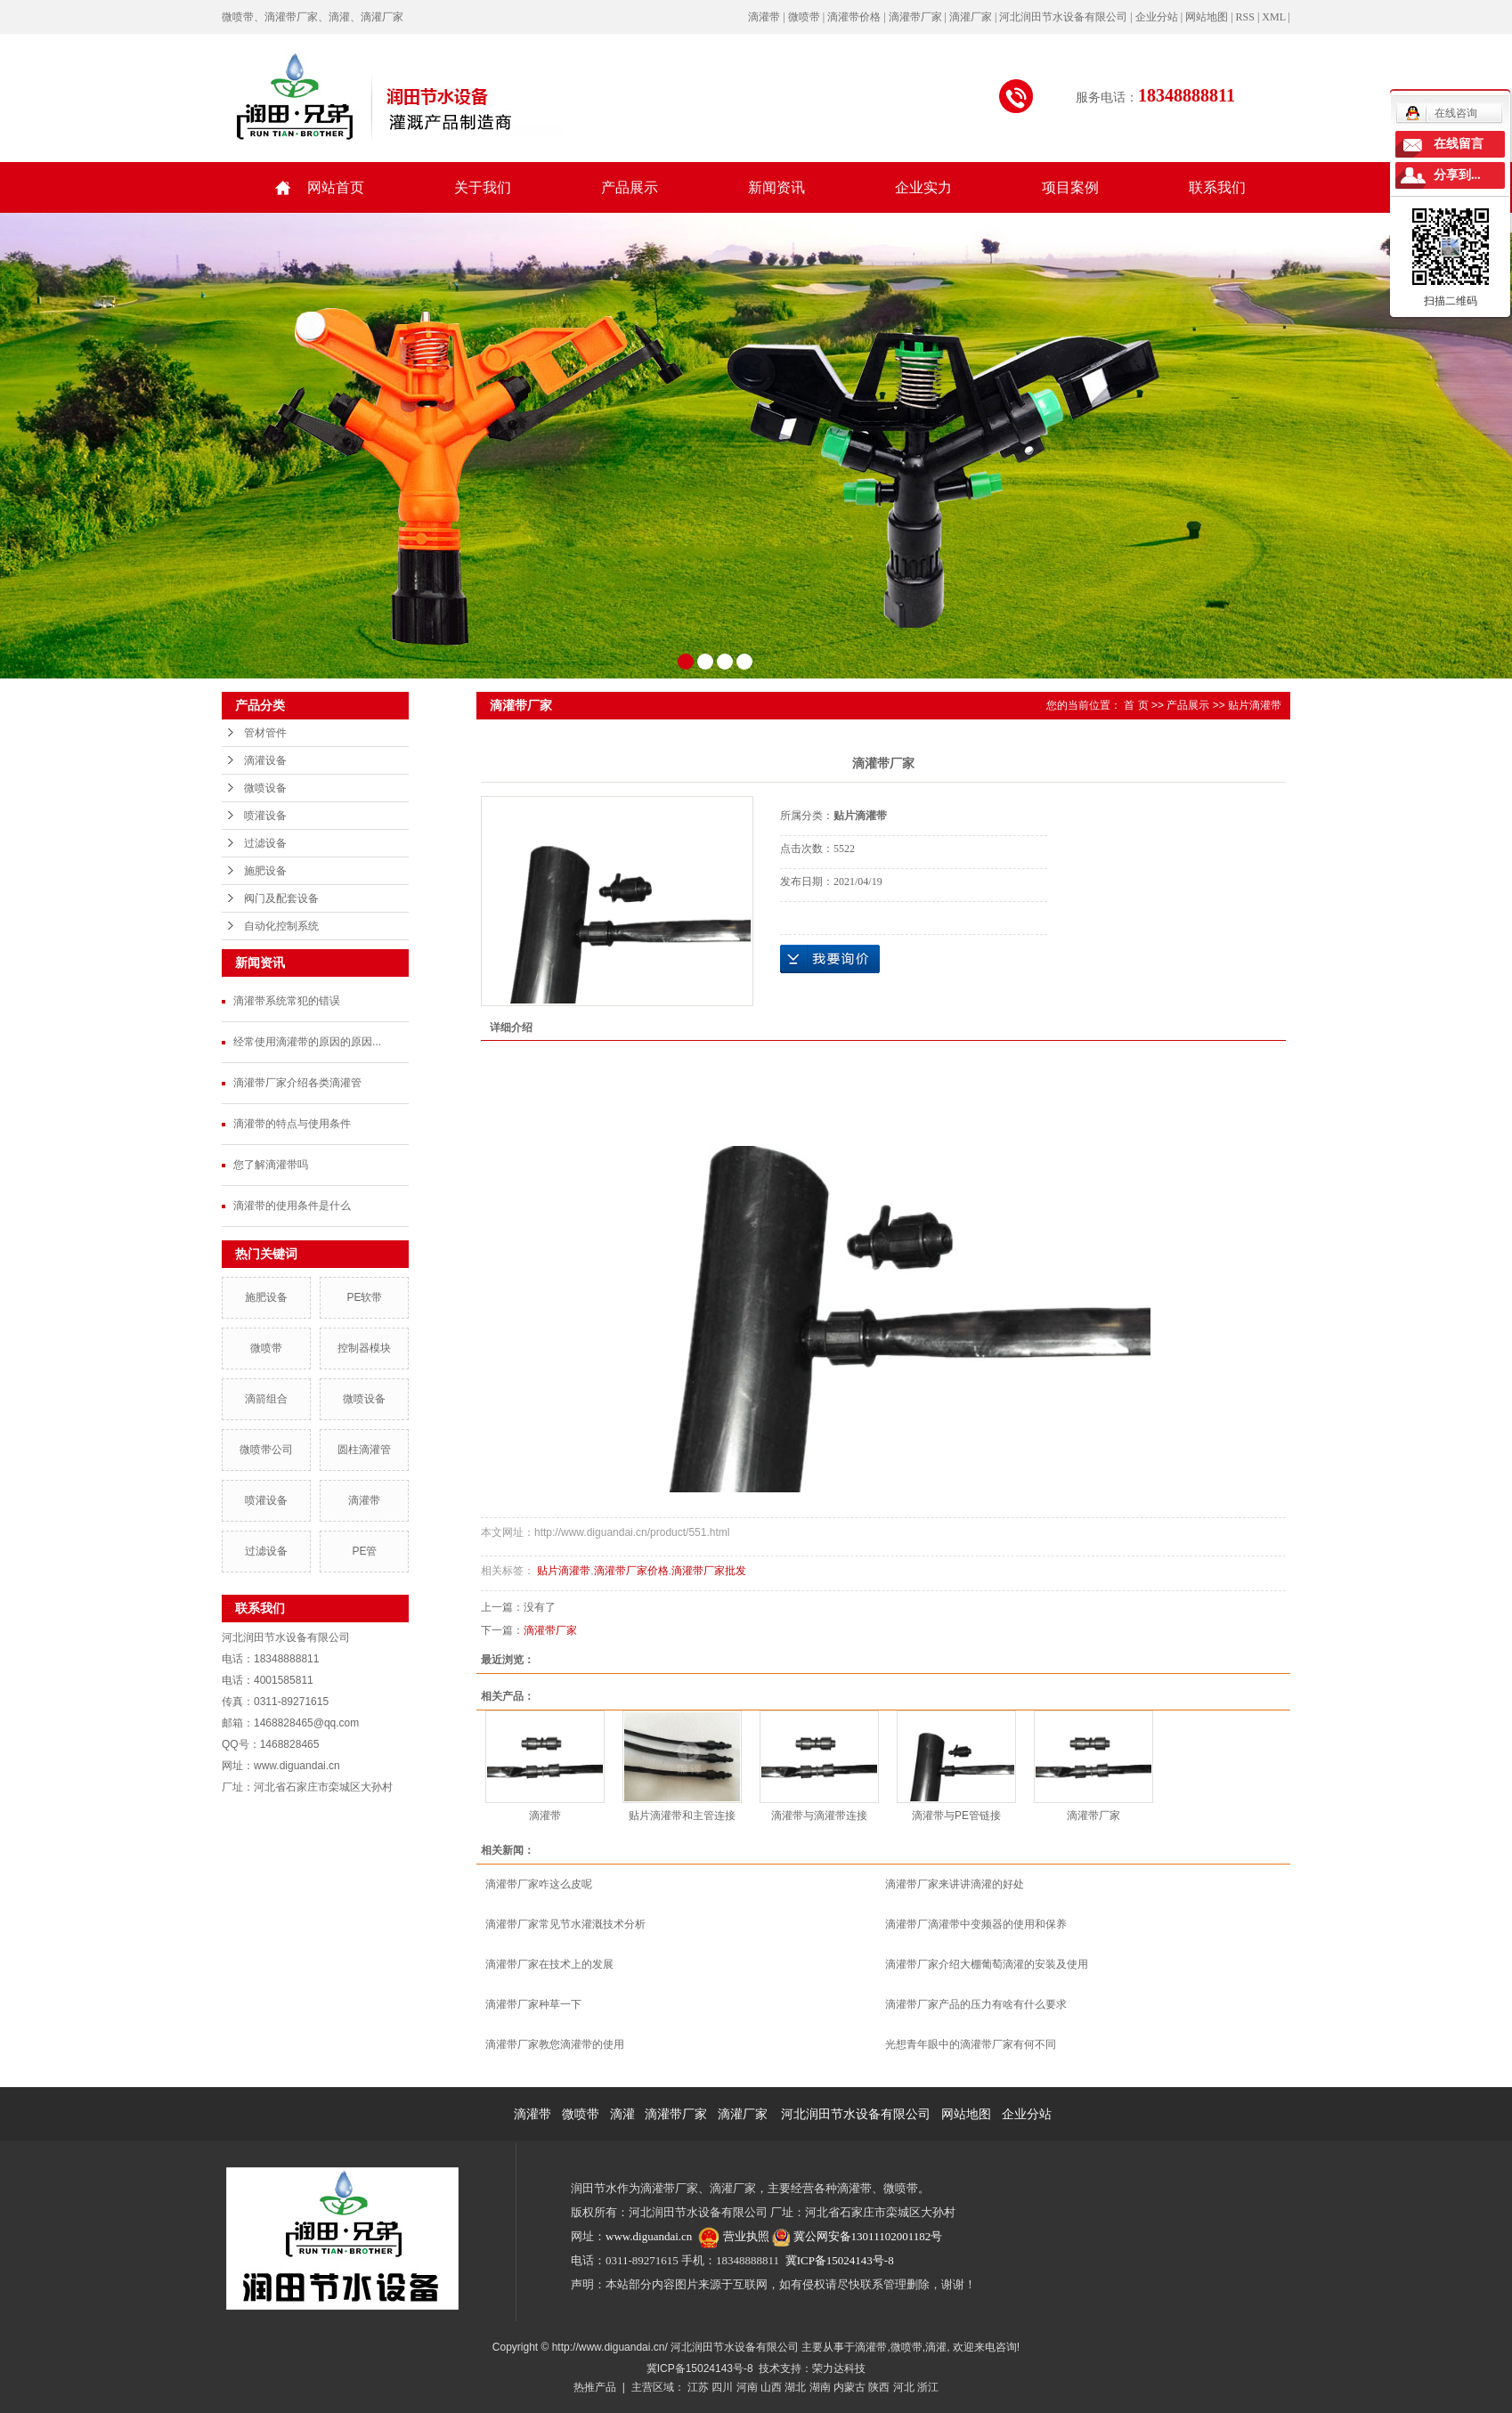 Image resolution: width=1512 pixels, height=2413 pixels. Describe the element at coordinates (270, 1164) in the screenshot. I see `您了解滴灌带吗` at that location.